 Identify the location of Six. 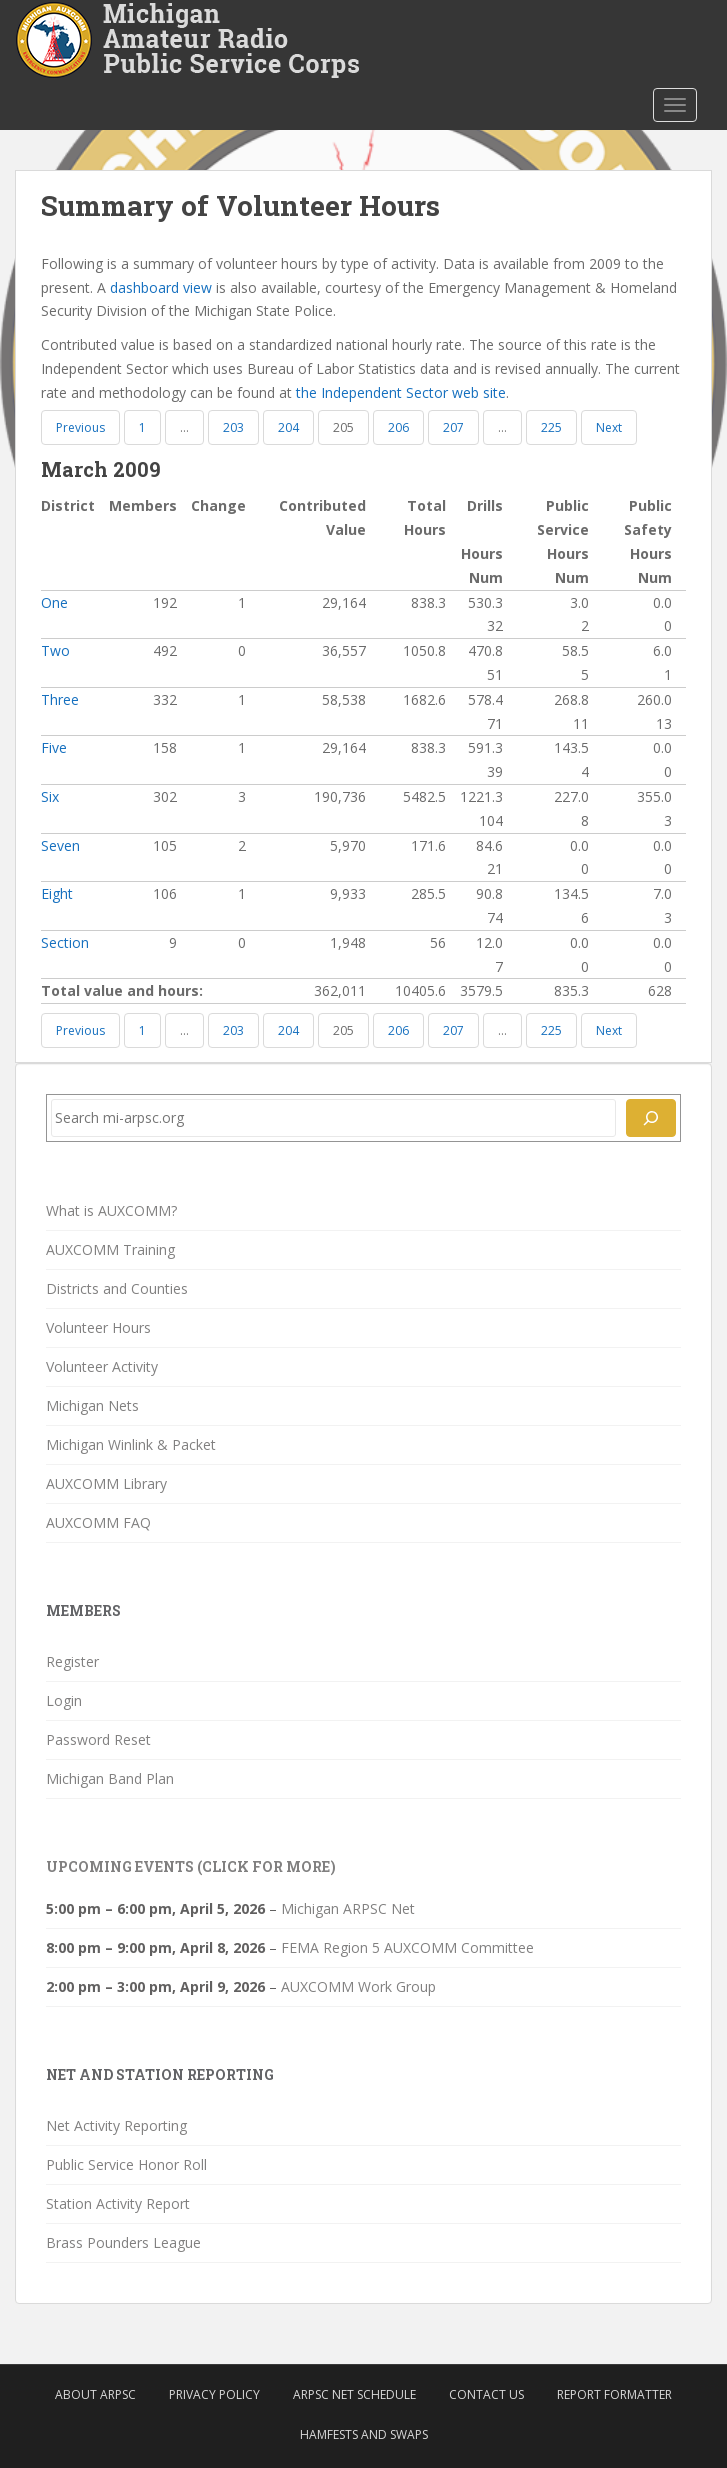
(50, 796).